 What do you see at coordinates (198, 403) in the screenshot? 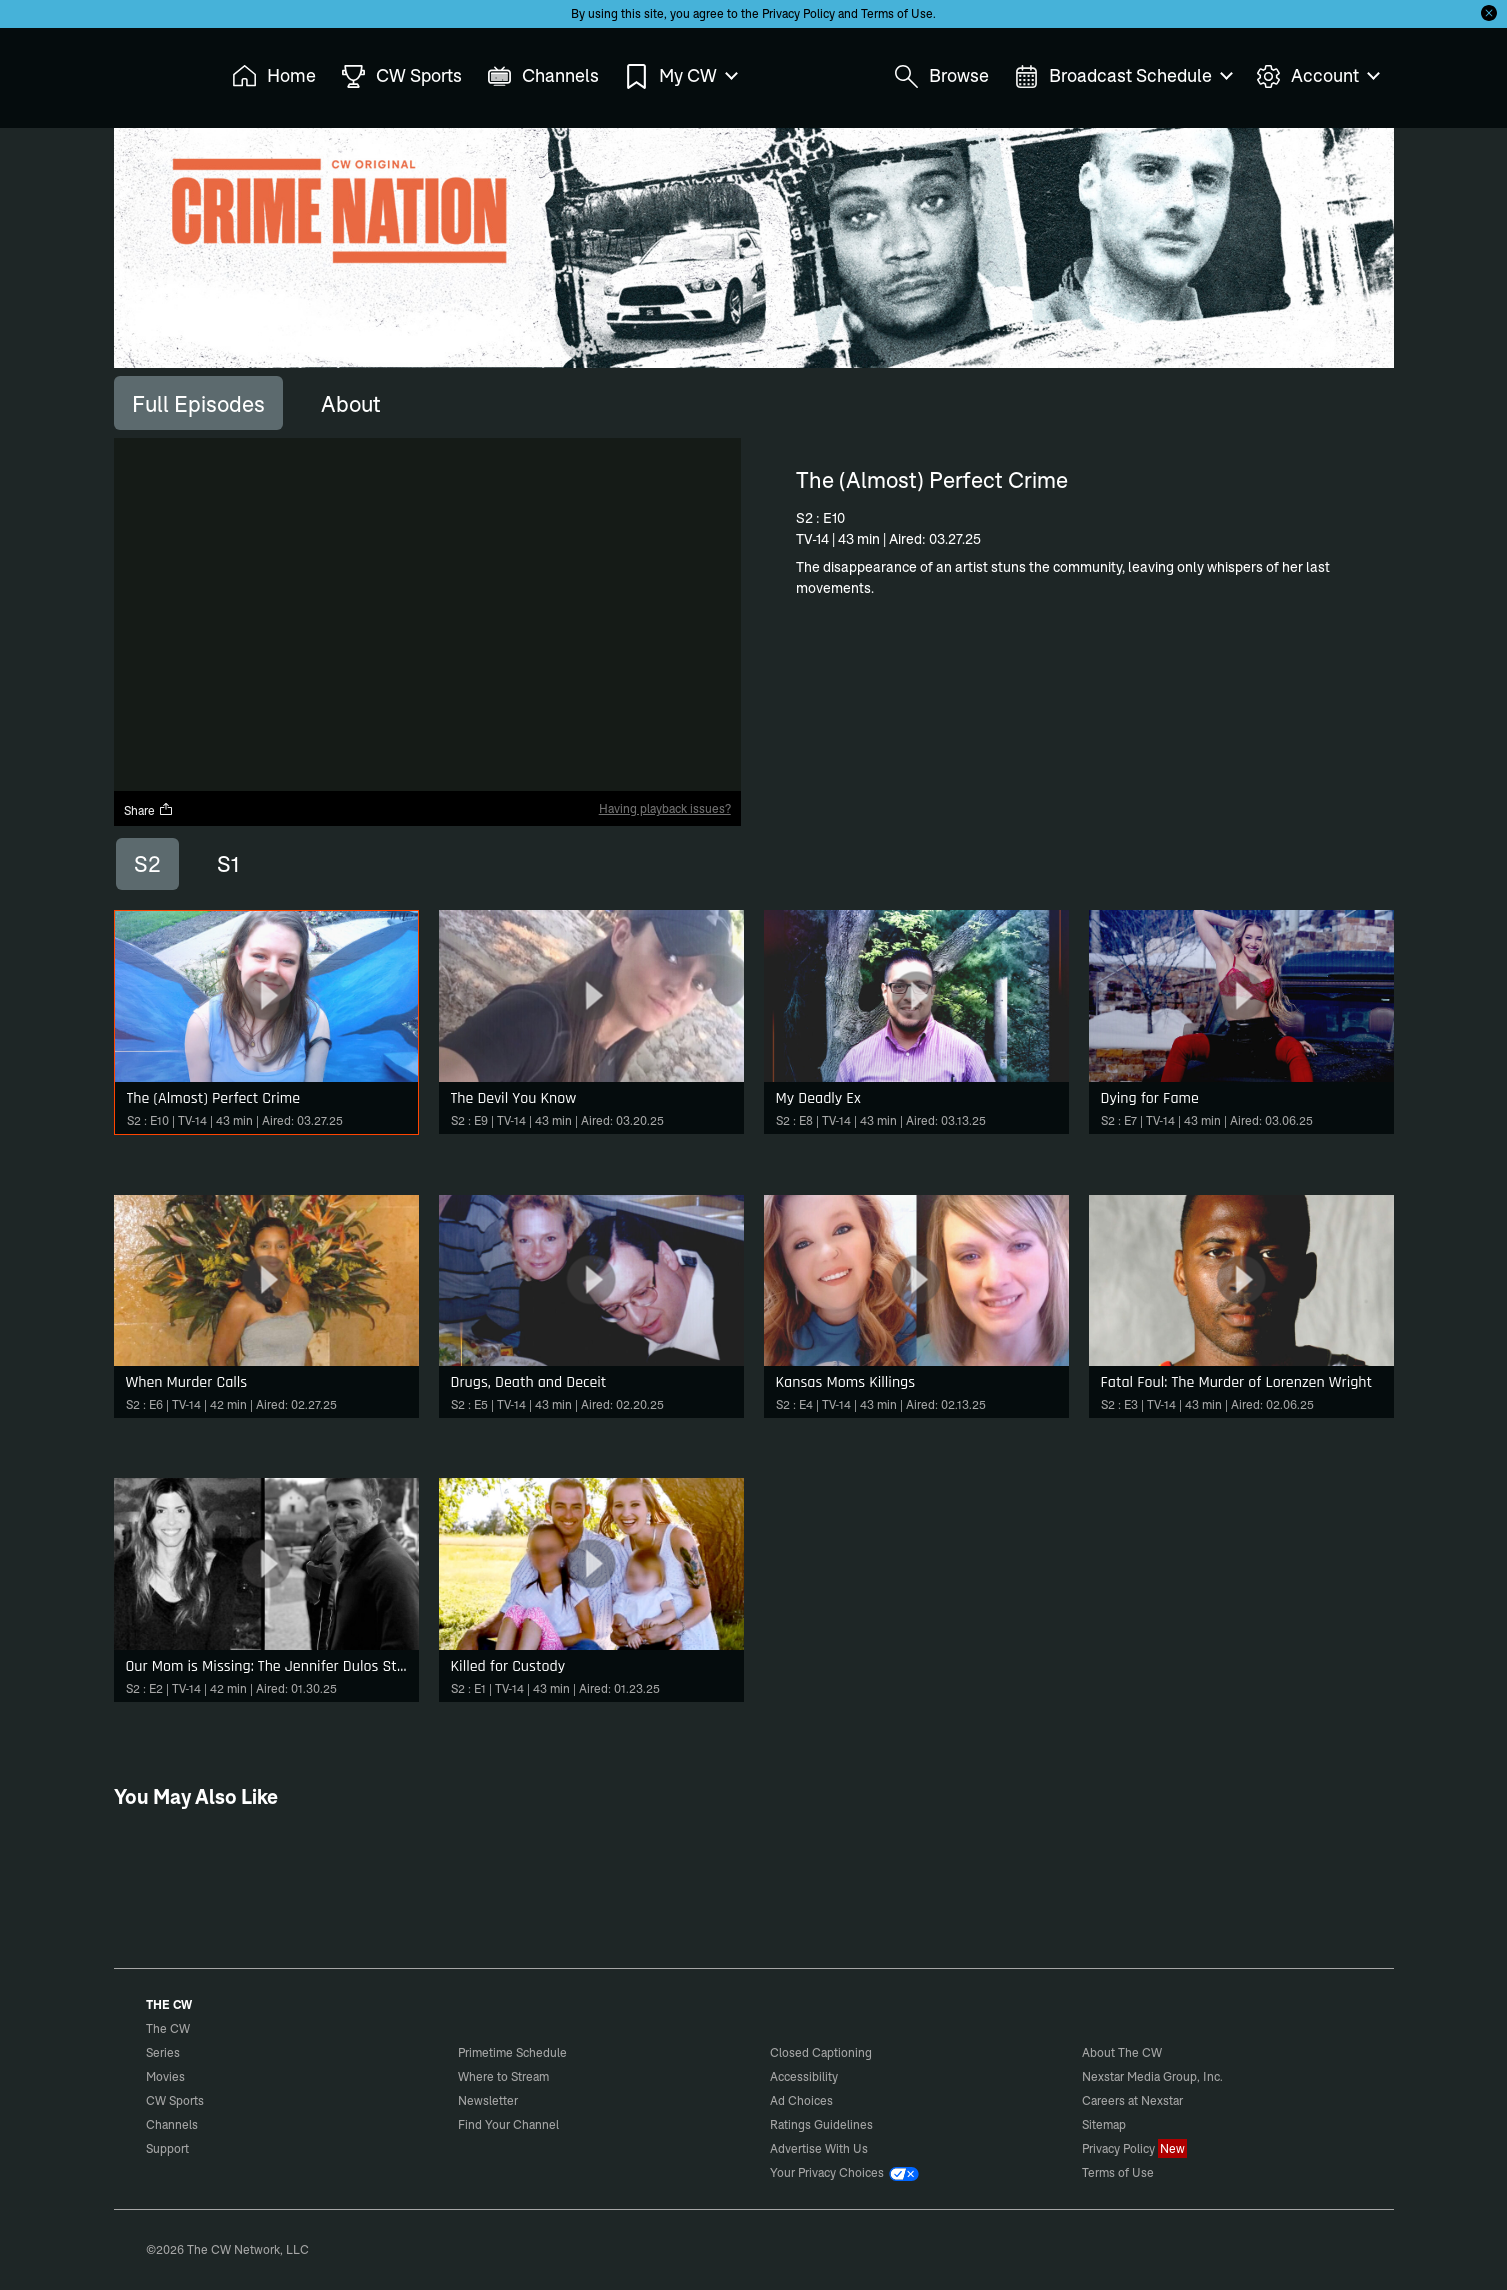
I see `[tab]` at bounding box center [198, 403].